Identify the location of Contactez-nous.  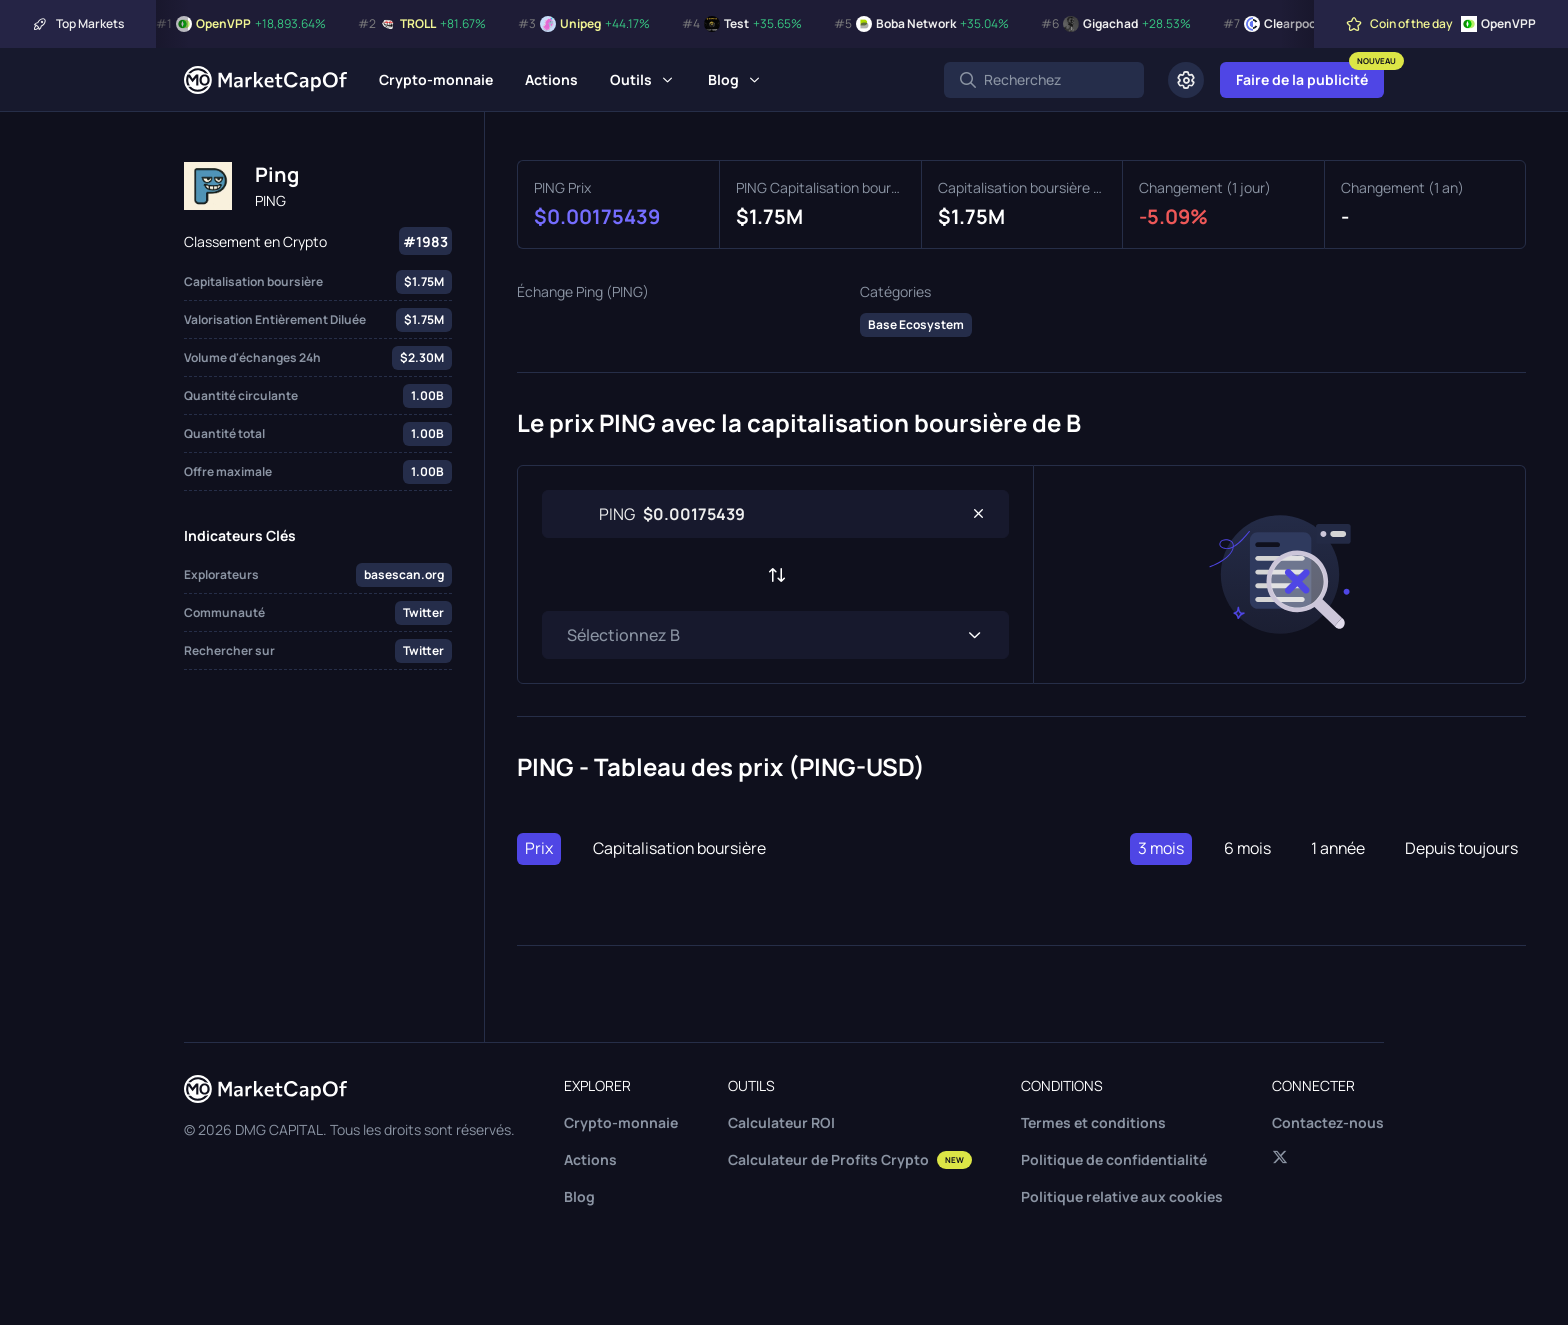
(1328, 1122).